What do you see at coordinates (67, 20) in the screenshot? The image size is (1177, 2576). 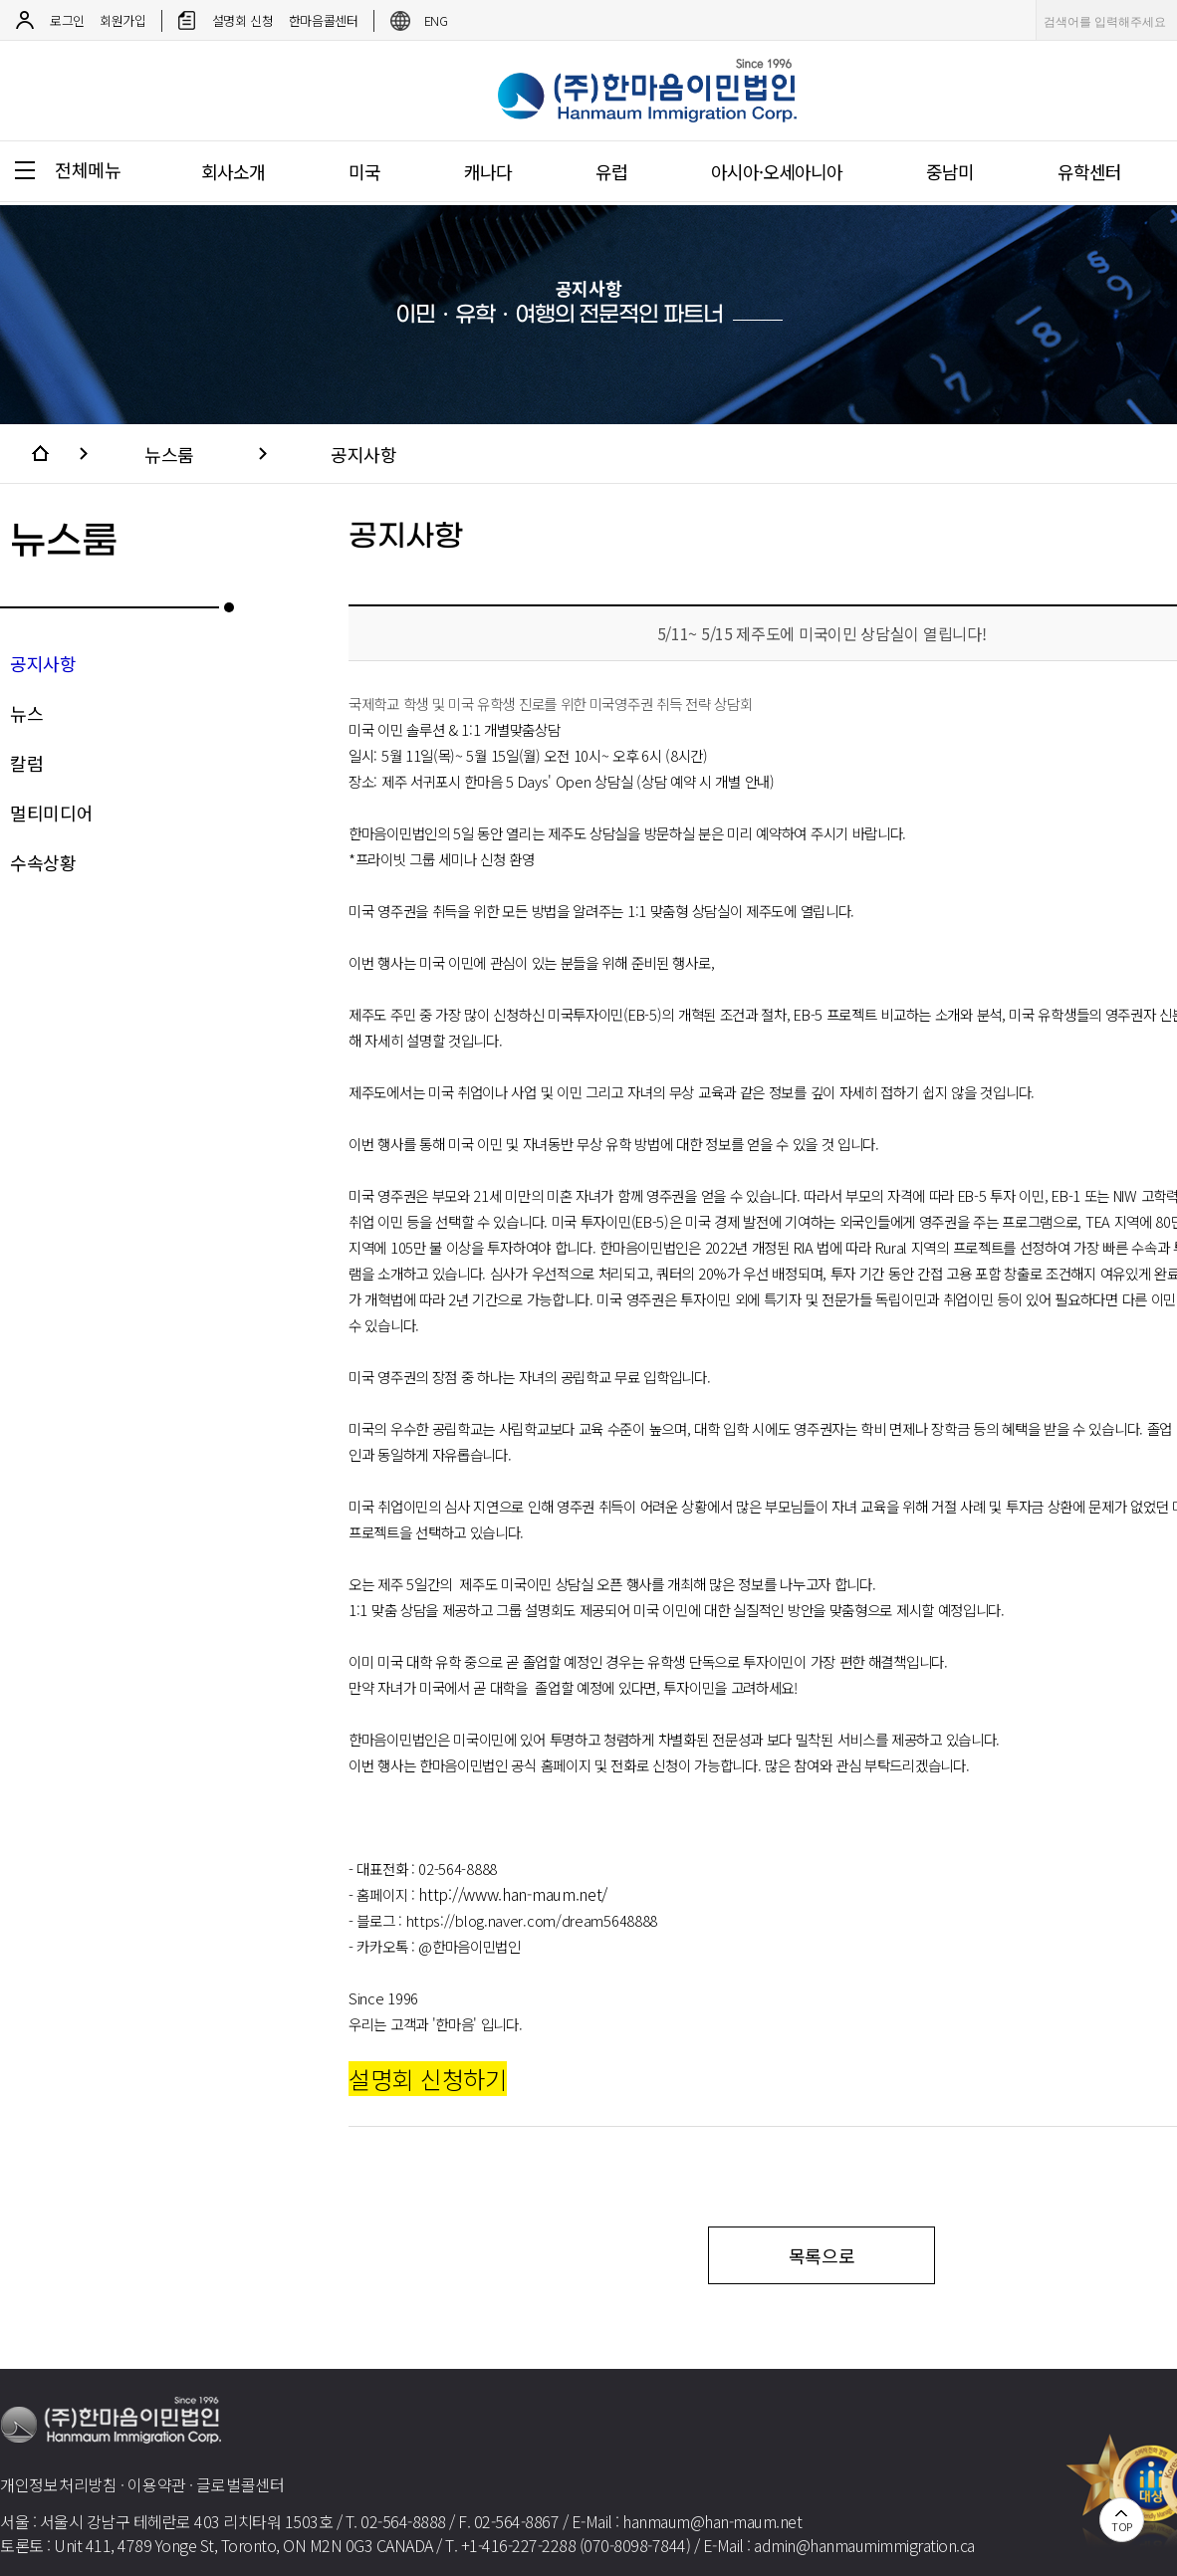 I see `로그인` at bounding box center [67, 20].